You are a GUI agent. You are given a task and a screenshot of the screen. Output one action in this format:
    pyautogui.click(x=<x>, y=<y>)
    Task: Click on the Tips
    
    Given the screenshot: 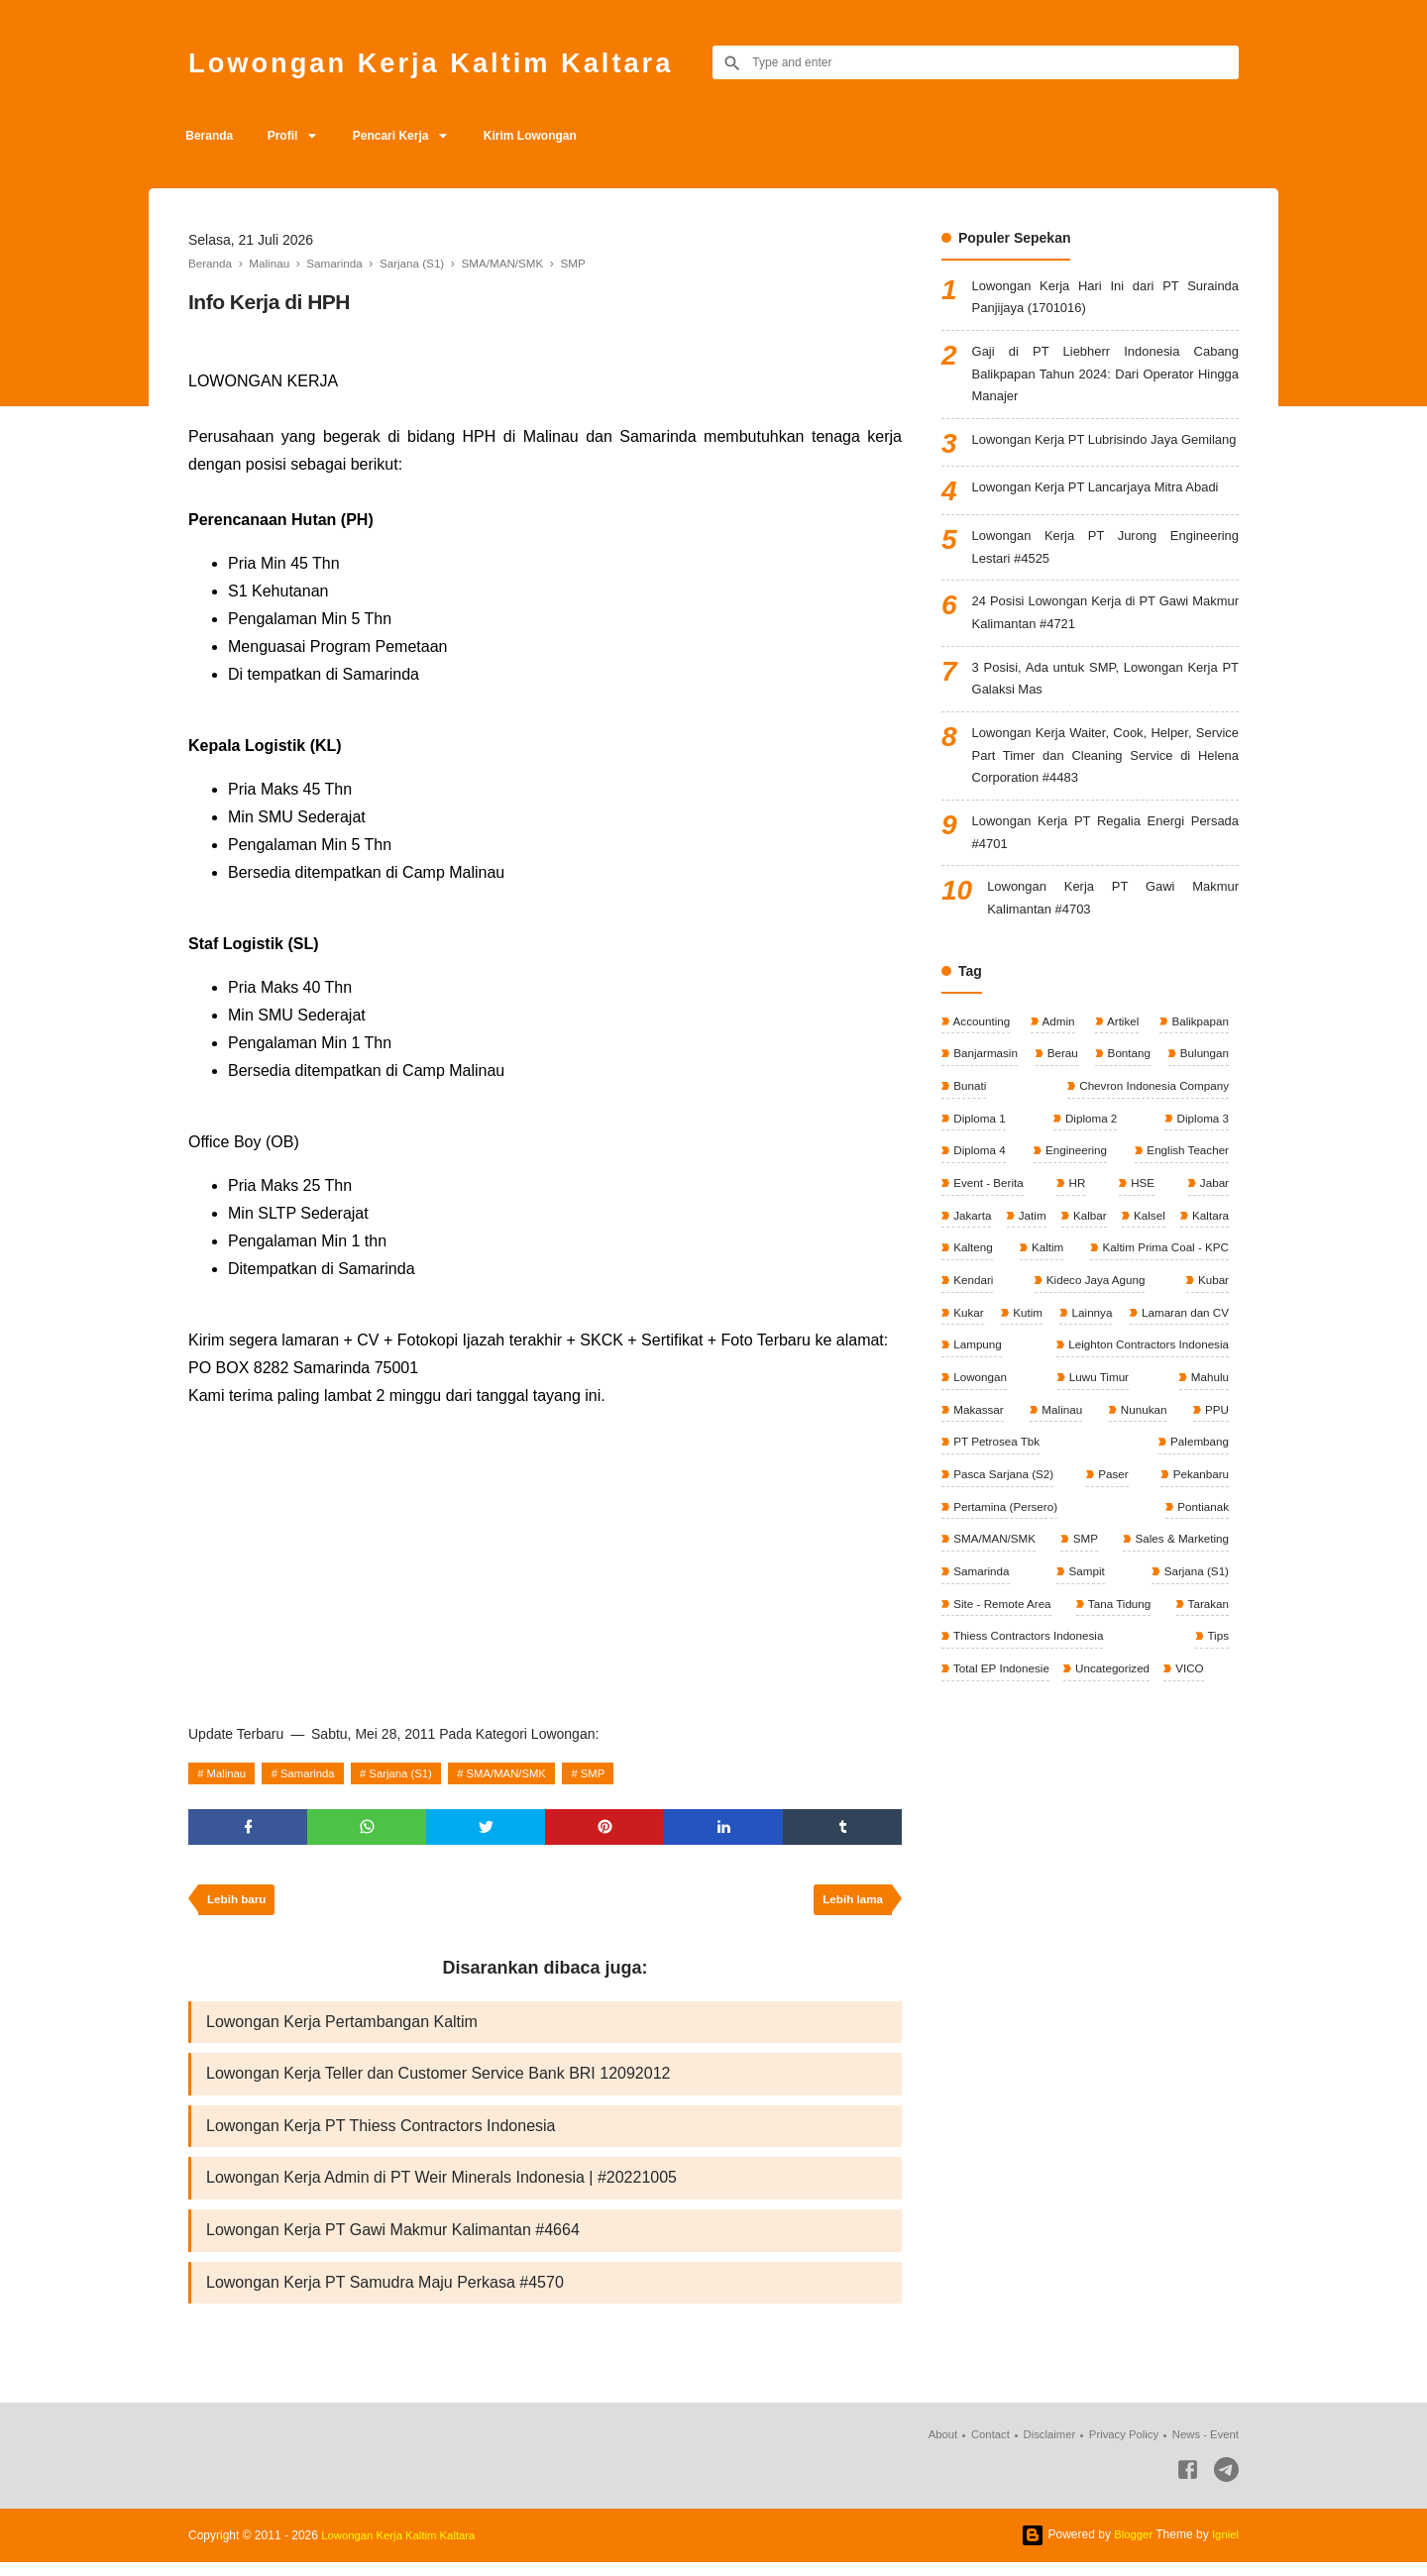 What is the action you would take?
    pyautogui.click(x=1216, y=1706)
    